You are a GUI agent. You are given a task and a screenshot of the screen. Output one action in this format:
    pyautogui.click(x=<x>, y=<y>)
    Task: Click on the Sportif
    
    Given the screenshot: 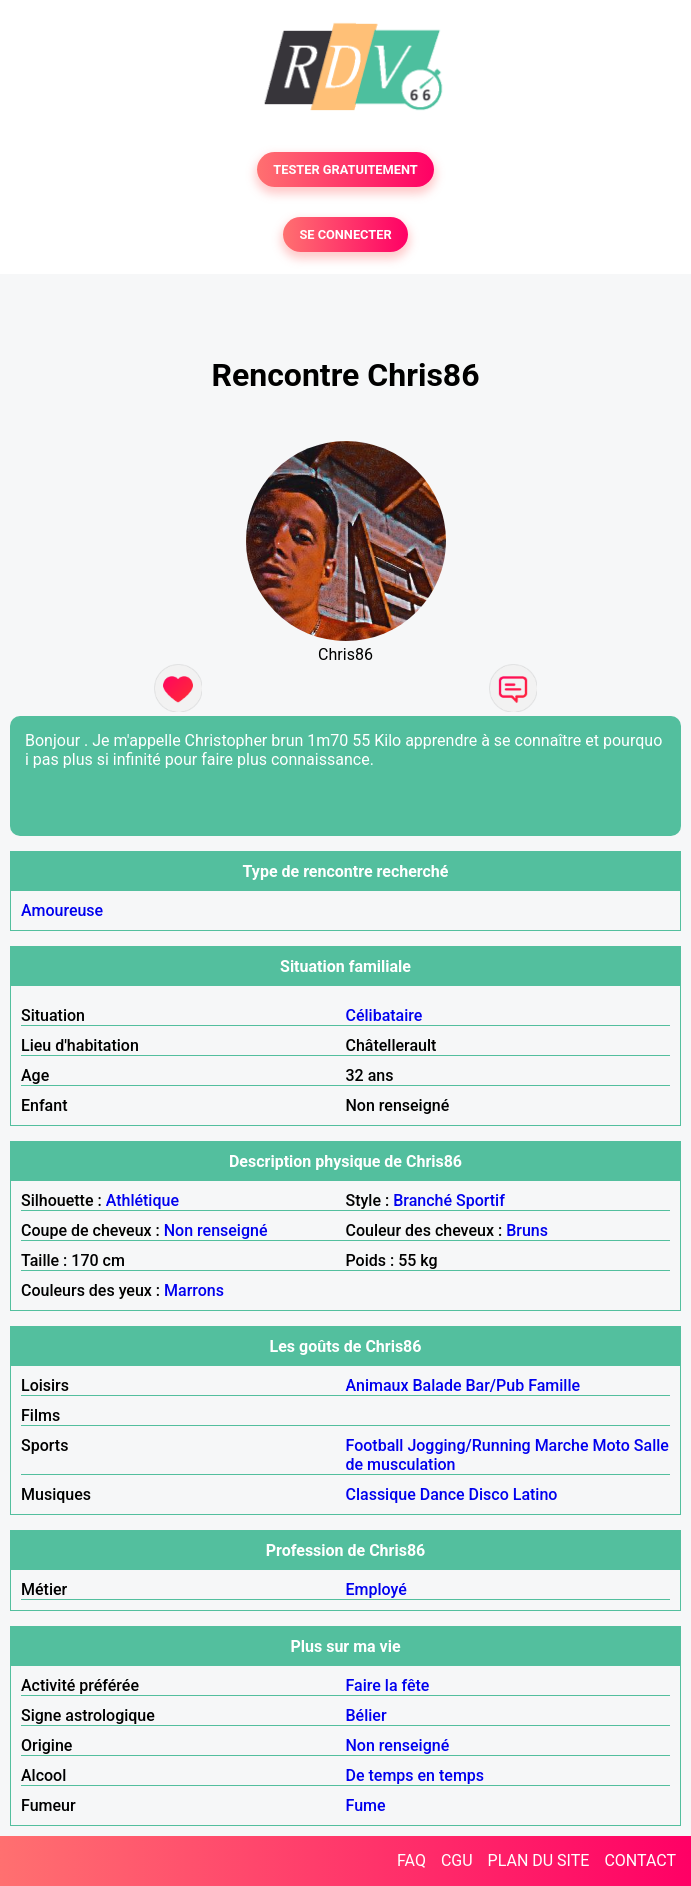 What is the action you would take?
    pyautogui.click(x=480, y=1200)
    